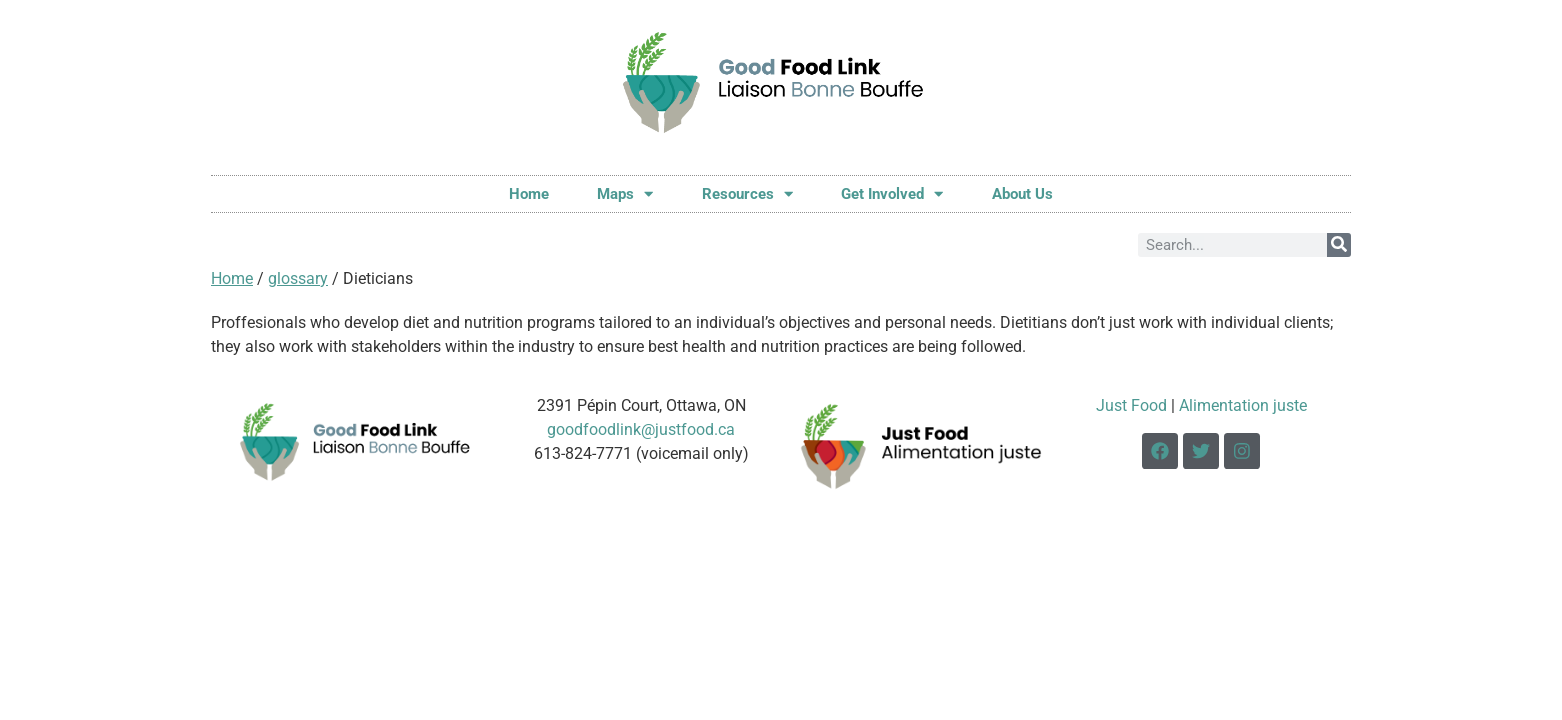 Image resolution: width=1562 pixels, height=720 pixels. I want to click on [Search], so click(1339, 245).